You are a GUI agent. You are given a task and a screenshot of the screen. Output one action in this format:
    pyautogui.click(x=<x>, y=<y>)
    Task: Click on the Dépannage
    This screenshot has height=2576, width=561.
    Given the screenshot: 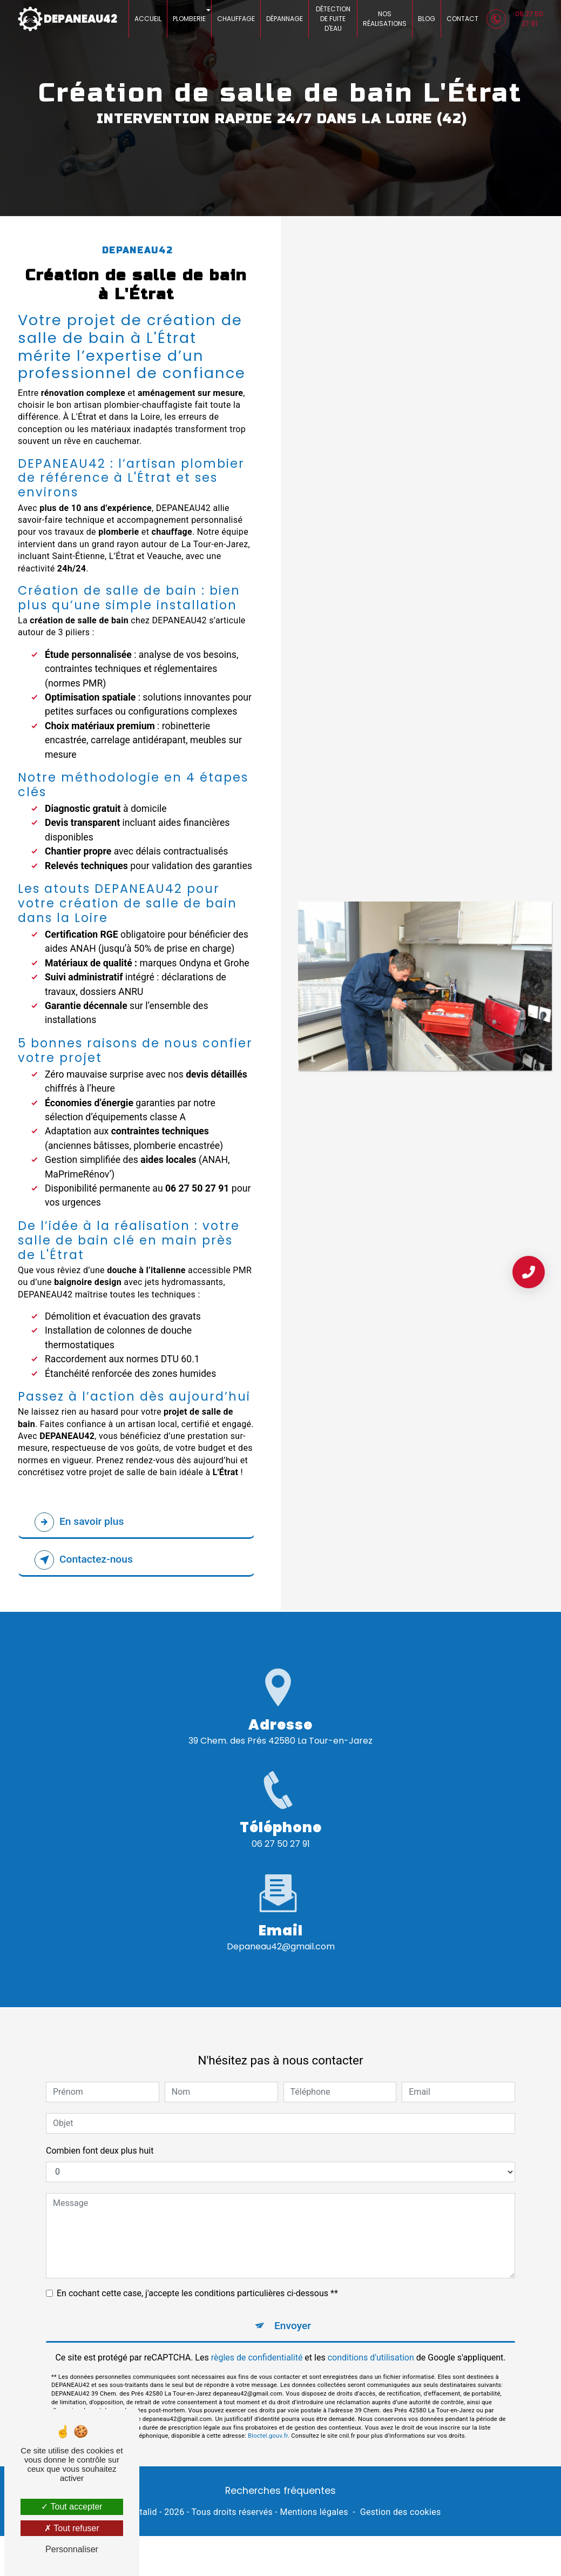 What is the action you would take?
    pyautogui.click(x=284, y=18)
    